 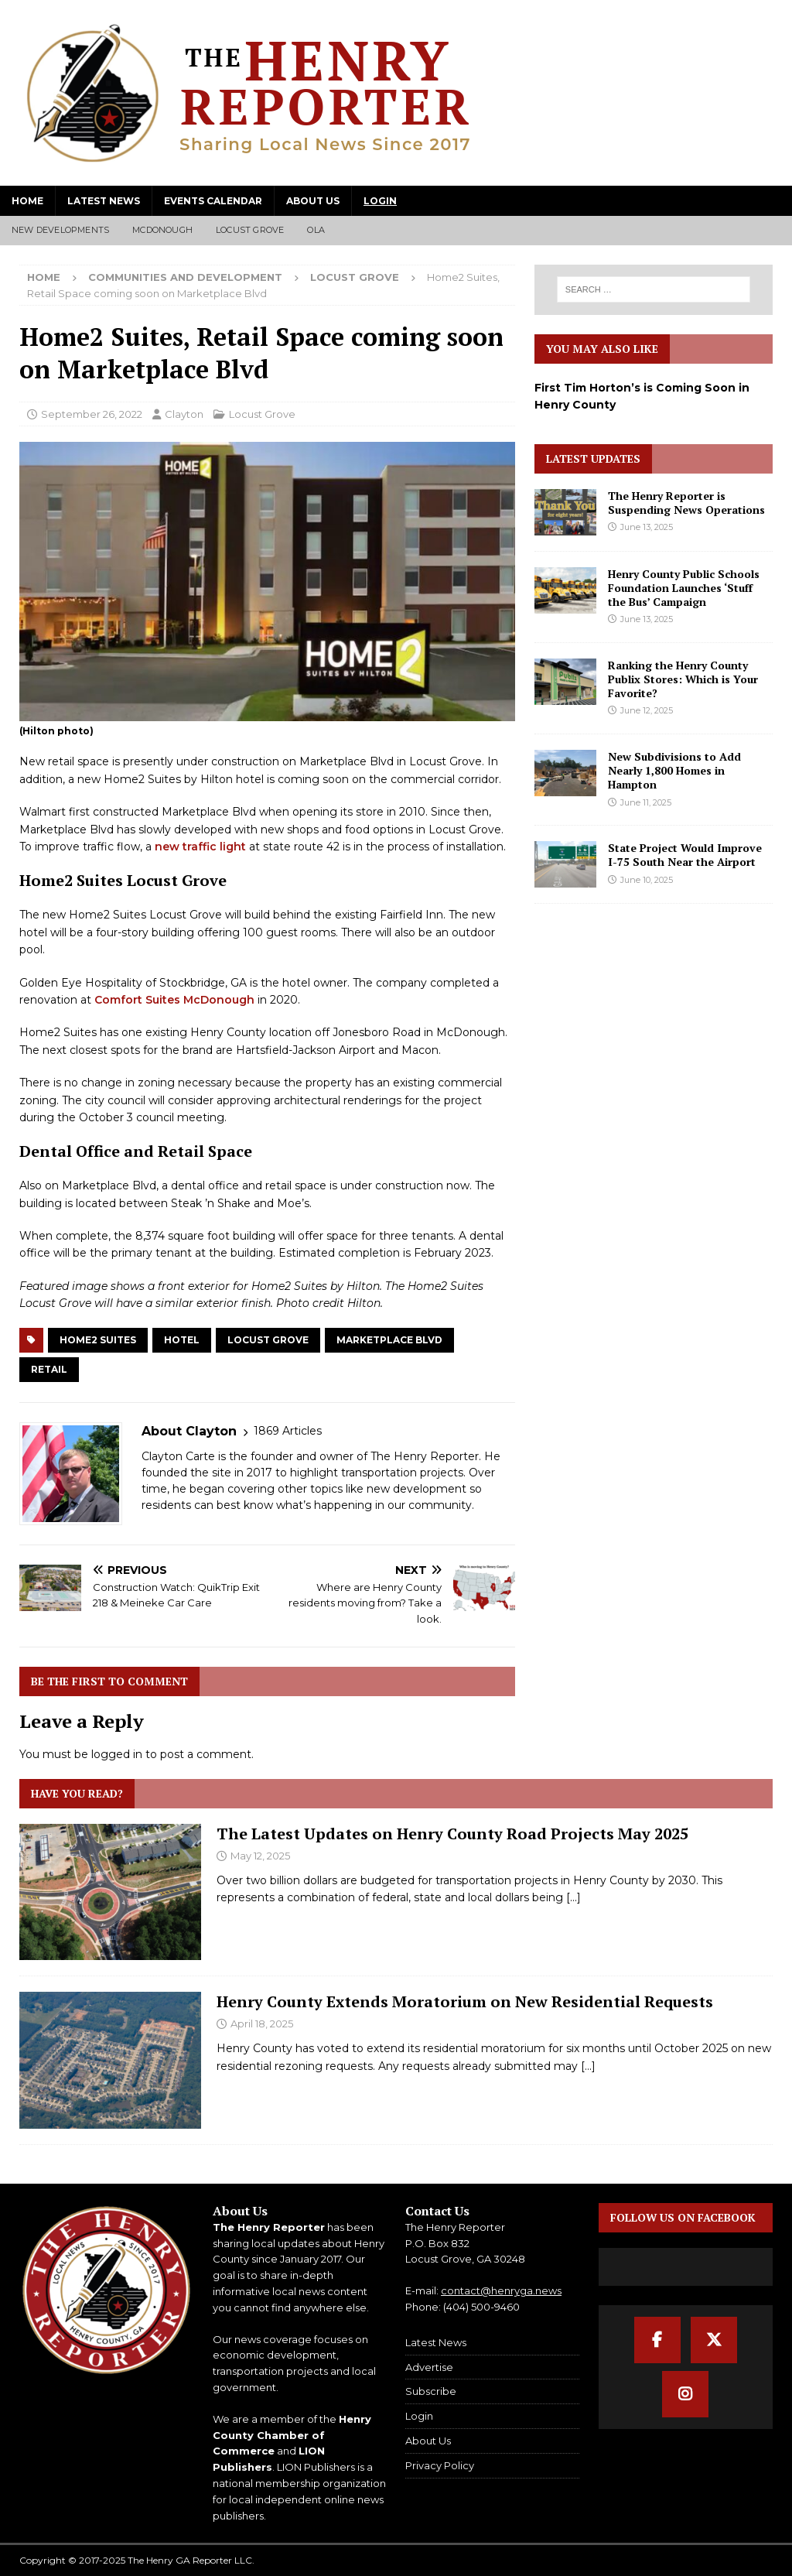 What do you see at coordinates (646, 710) in the screenshot?
I see `June 12, 2025` at bounding box center [646, 710].